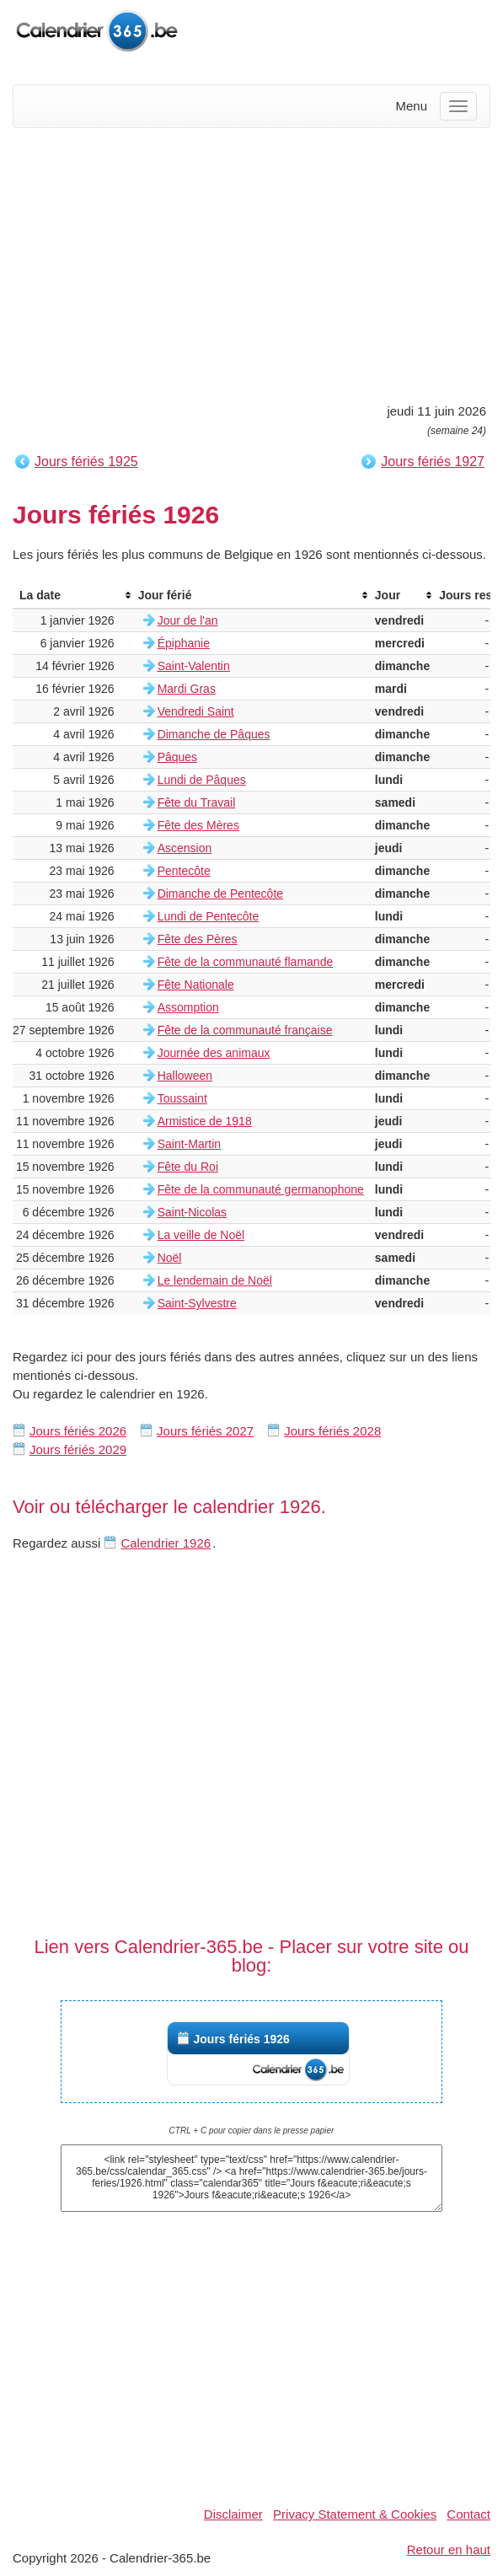 Image resolution: width=503 pixels, height=2576 pixels. I want to click on Toussaint, so click(182, 1098).